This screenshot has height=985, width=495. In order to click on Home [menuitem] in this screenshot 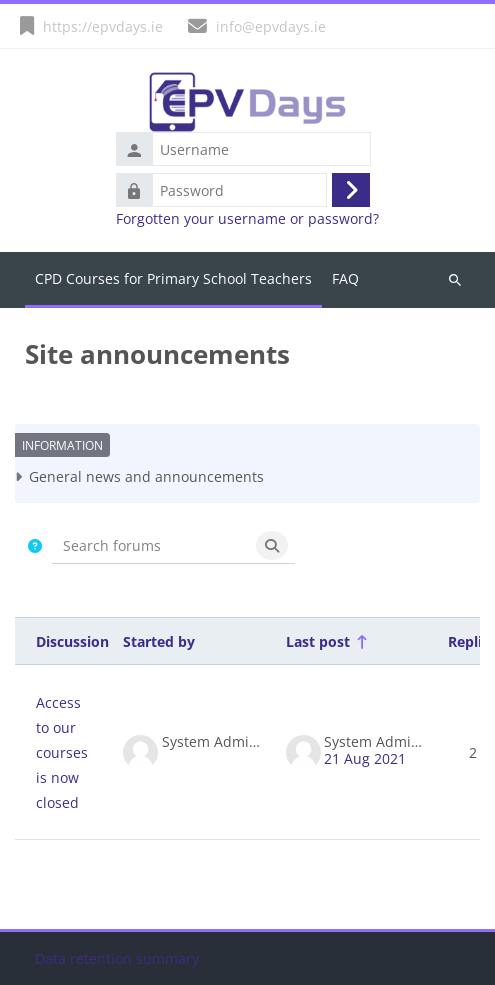, I will do `click(173, 280)`.